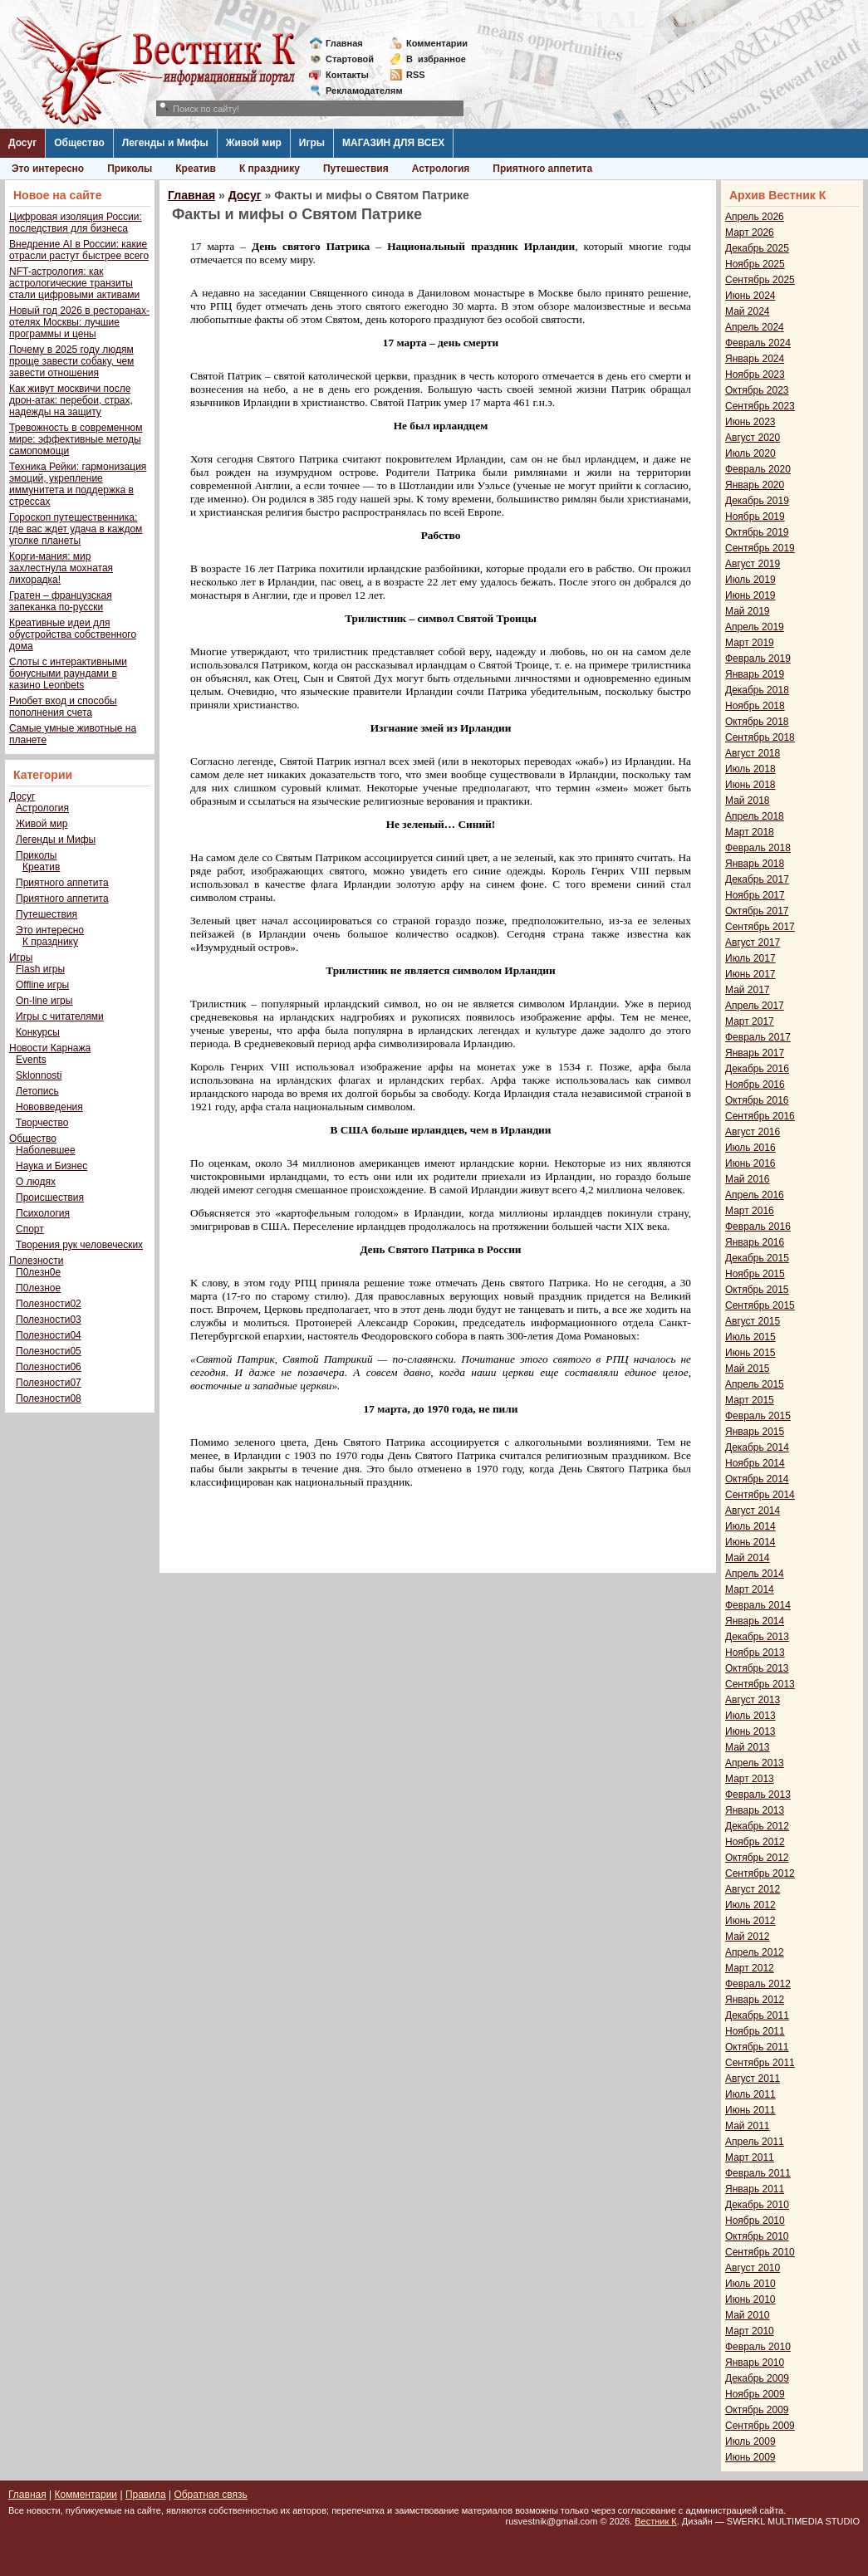 This screenshot has height=2576, width=868. I want to click on Июль 2012, so click(750, 1905).